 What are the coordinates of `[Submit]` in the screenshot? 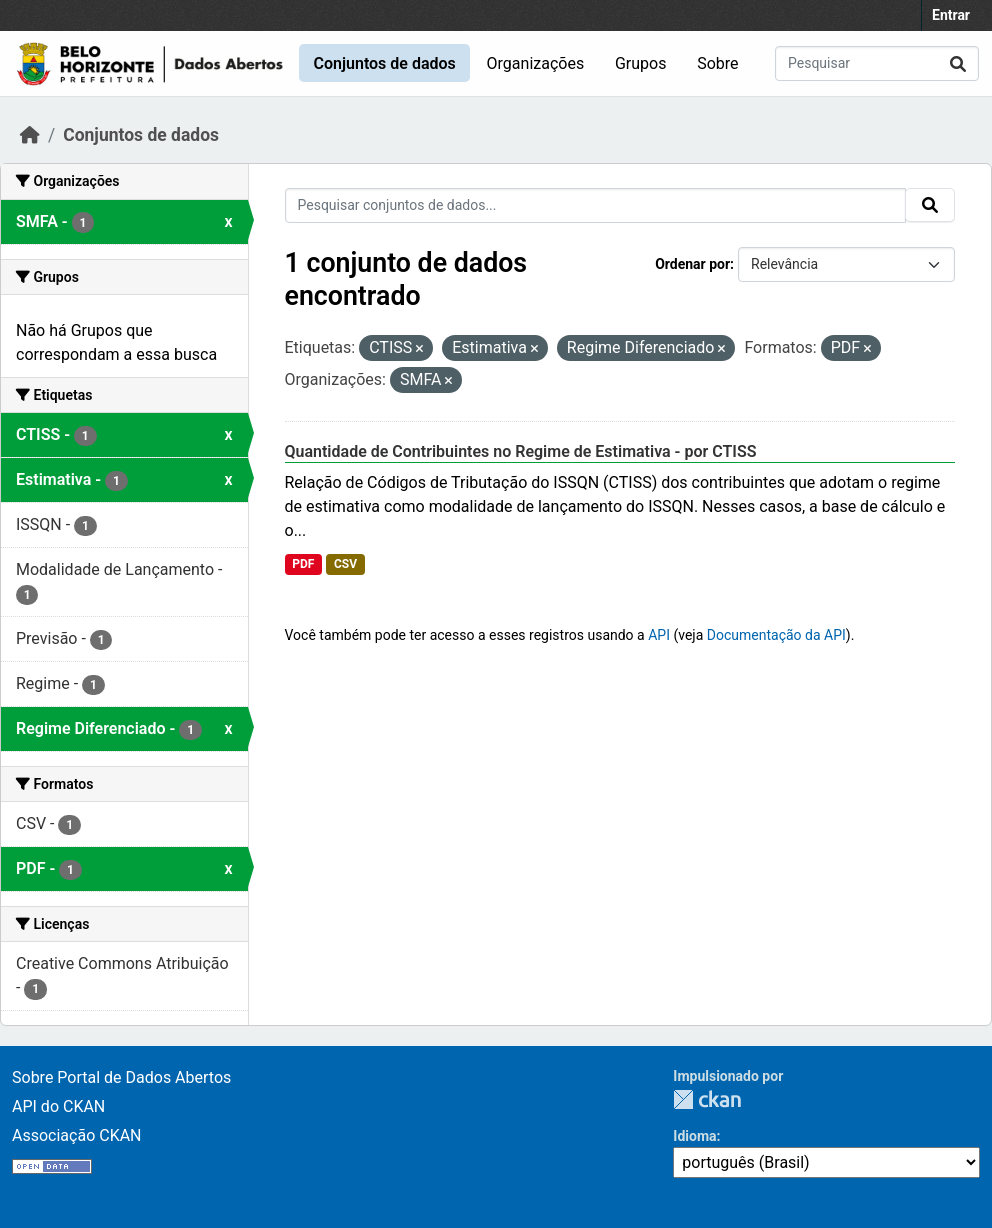 It's located at (958, 63).